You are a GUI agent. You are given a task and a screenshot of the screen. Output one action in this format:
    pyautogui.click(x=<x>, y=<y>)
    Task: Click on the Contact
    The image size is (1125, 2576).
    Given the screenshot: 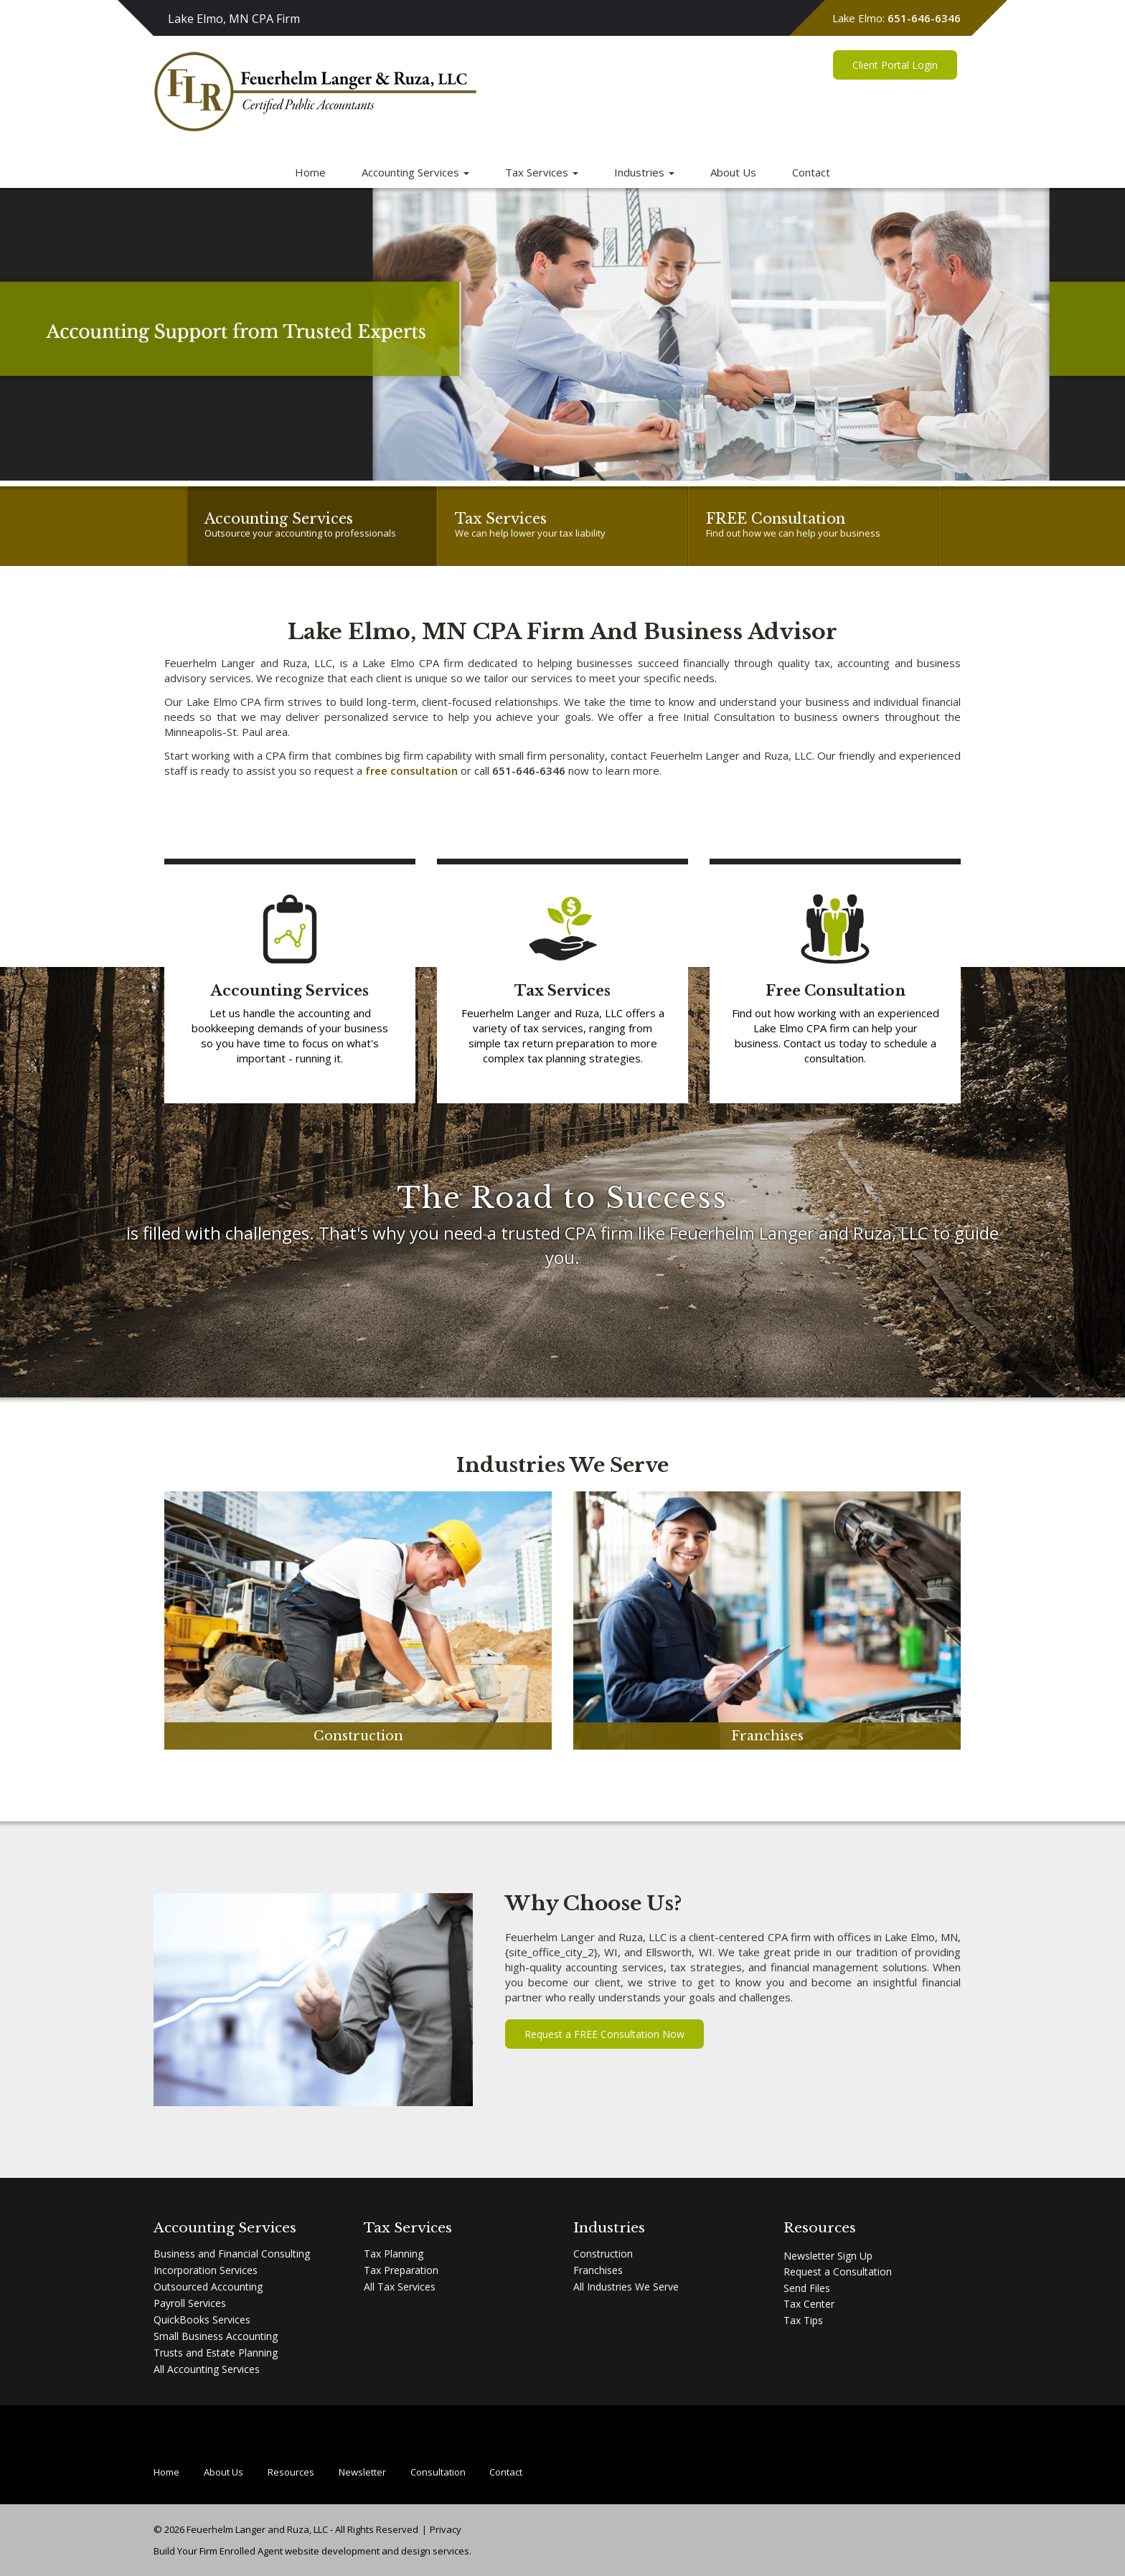 What is the action you would take?
    pyautogui.click(x=811, y=172)
    